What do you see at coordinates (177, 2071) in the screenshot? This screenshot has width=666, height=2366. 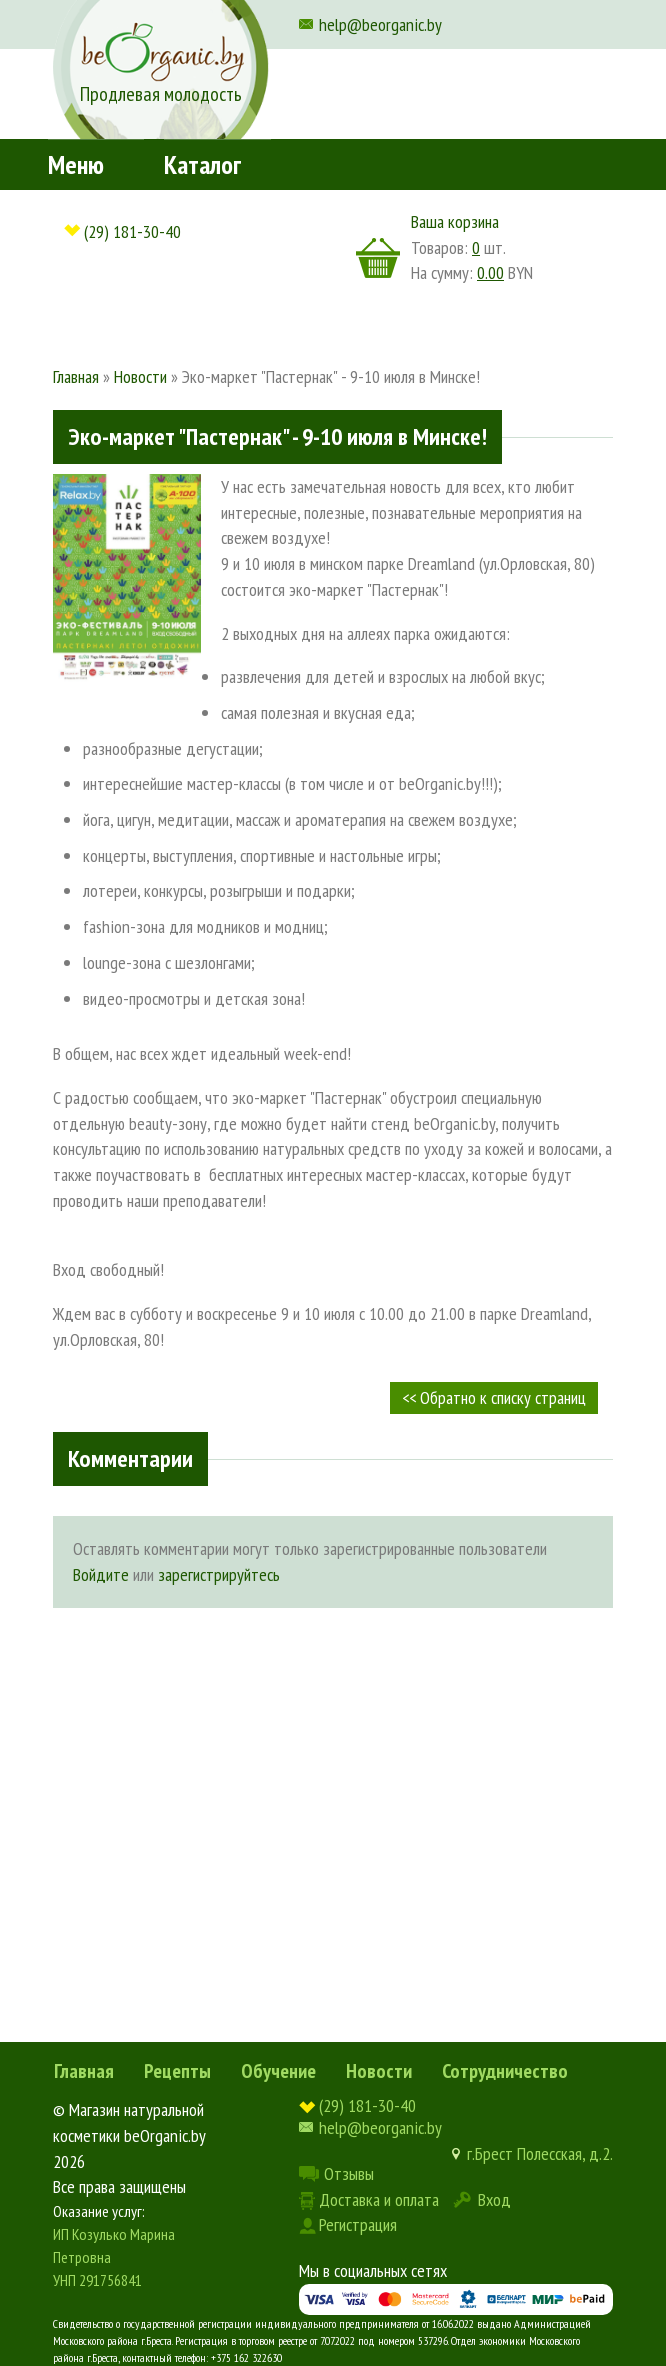 I see `Рецепты` at bounding box center [177, 2071].